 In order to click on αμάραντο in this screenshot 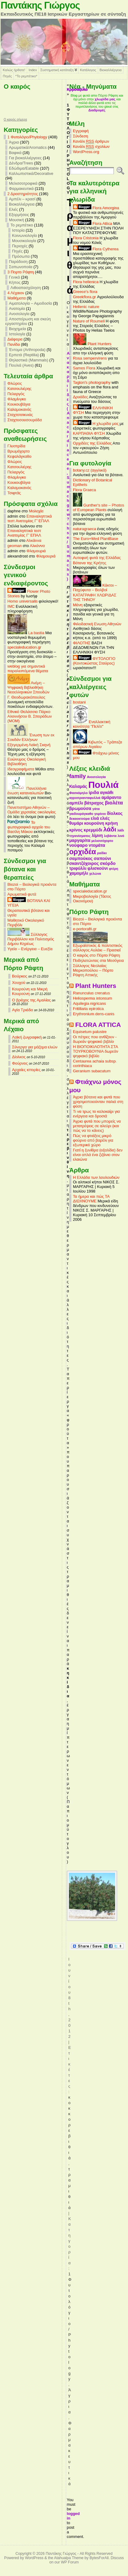, I will do `click(112, 797)`.